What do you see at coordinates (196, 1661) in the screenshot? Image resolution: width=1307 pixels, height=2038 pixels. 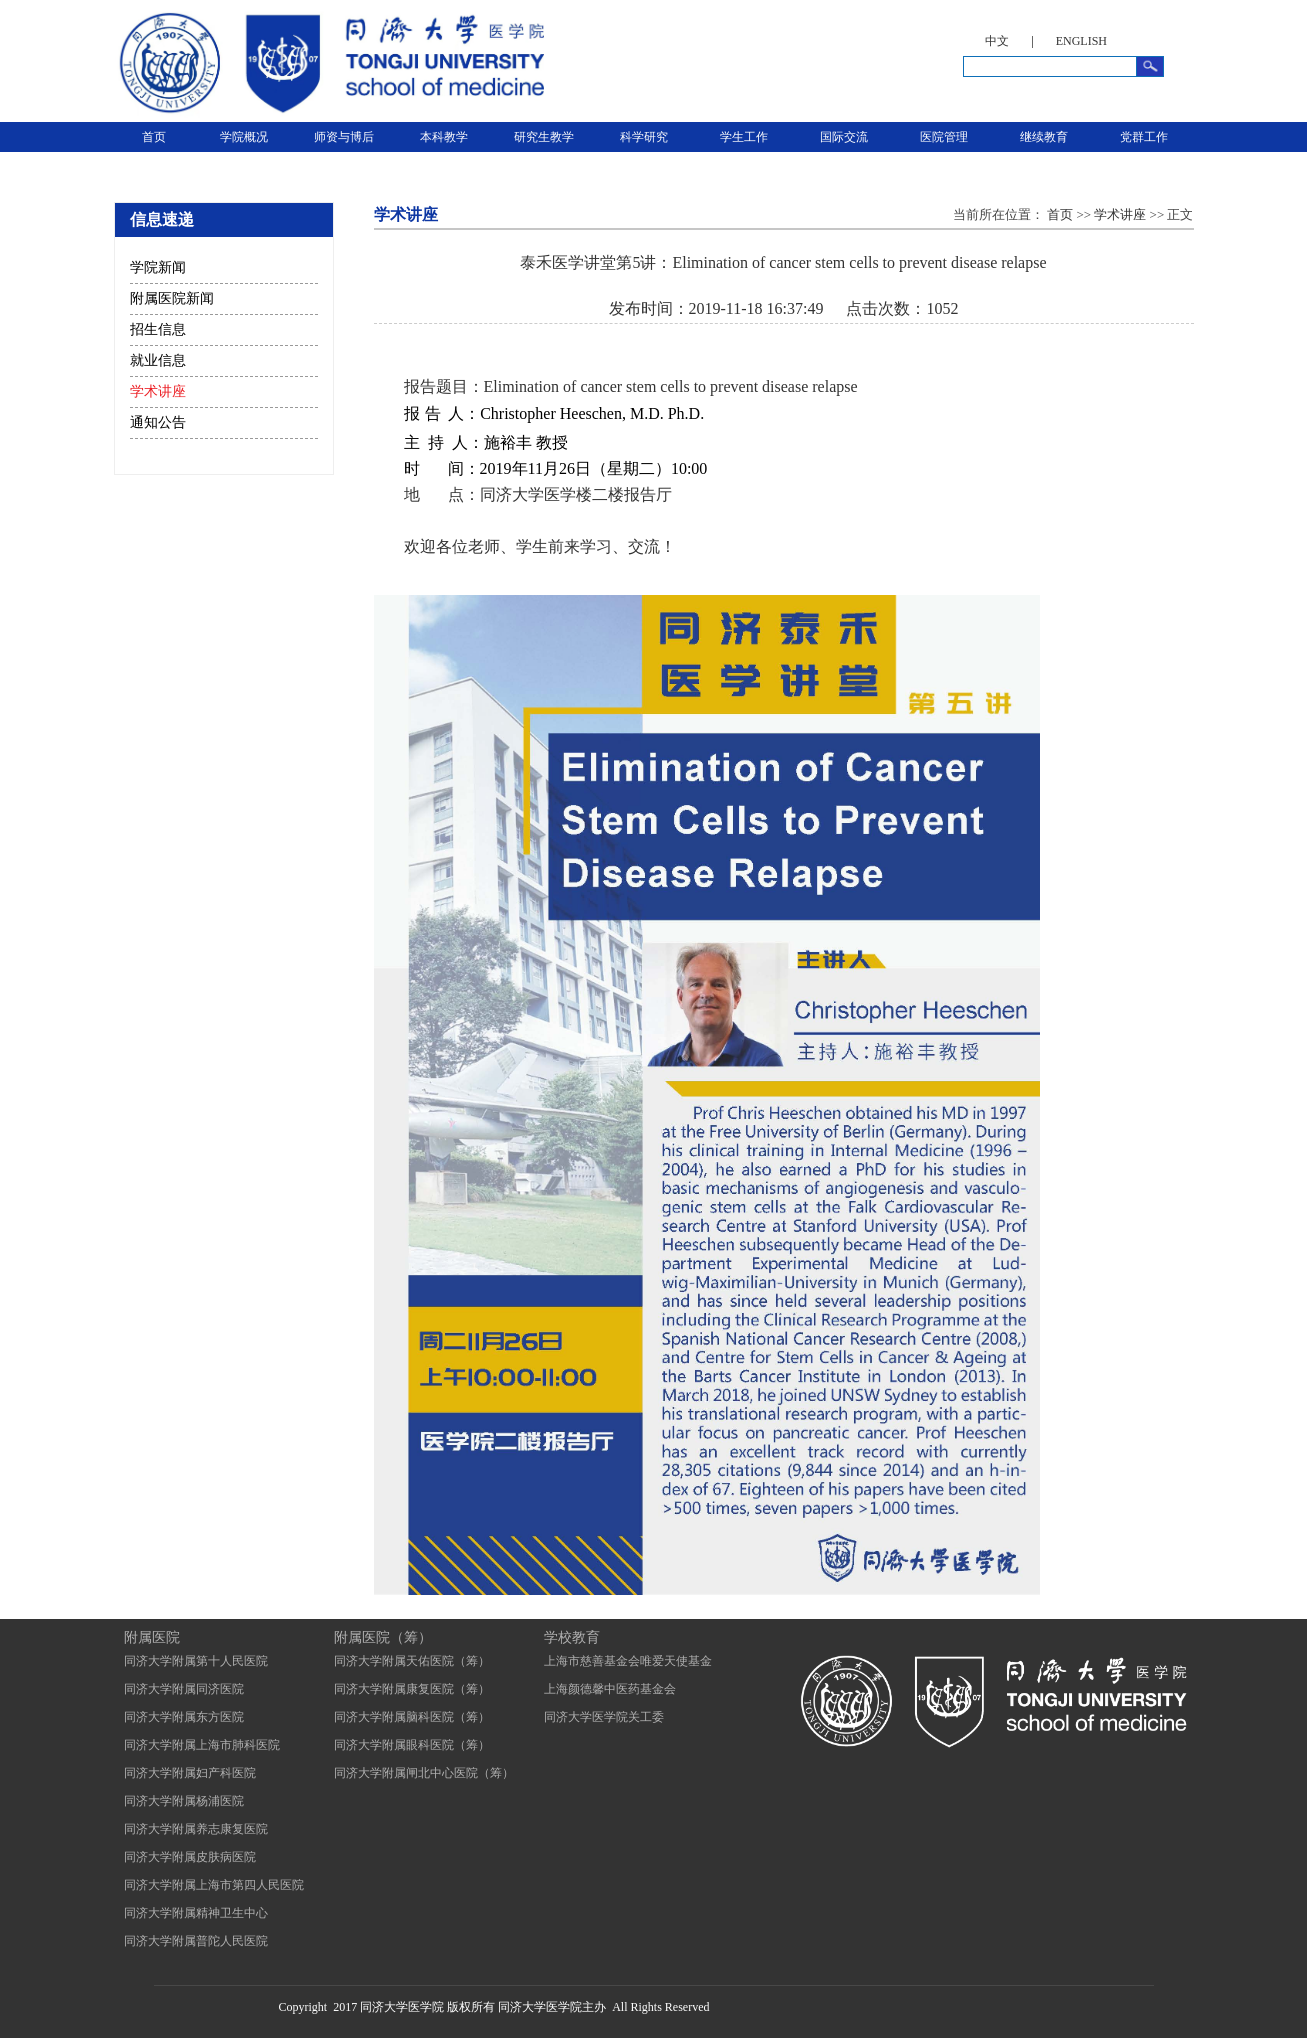 I see `同济大学附属第十人民医院` at bounding box center [196, 1661].